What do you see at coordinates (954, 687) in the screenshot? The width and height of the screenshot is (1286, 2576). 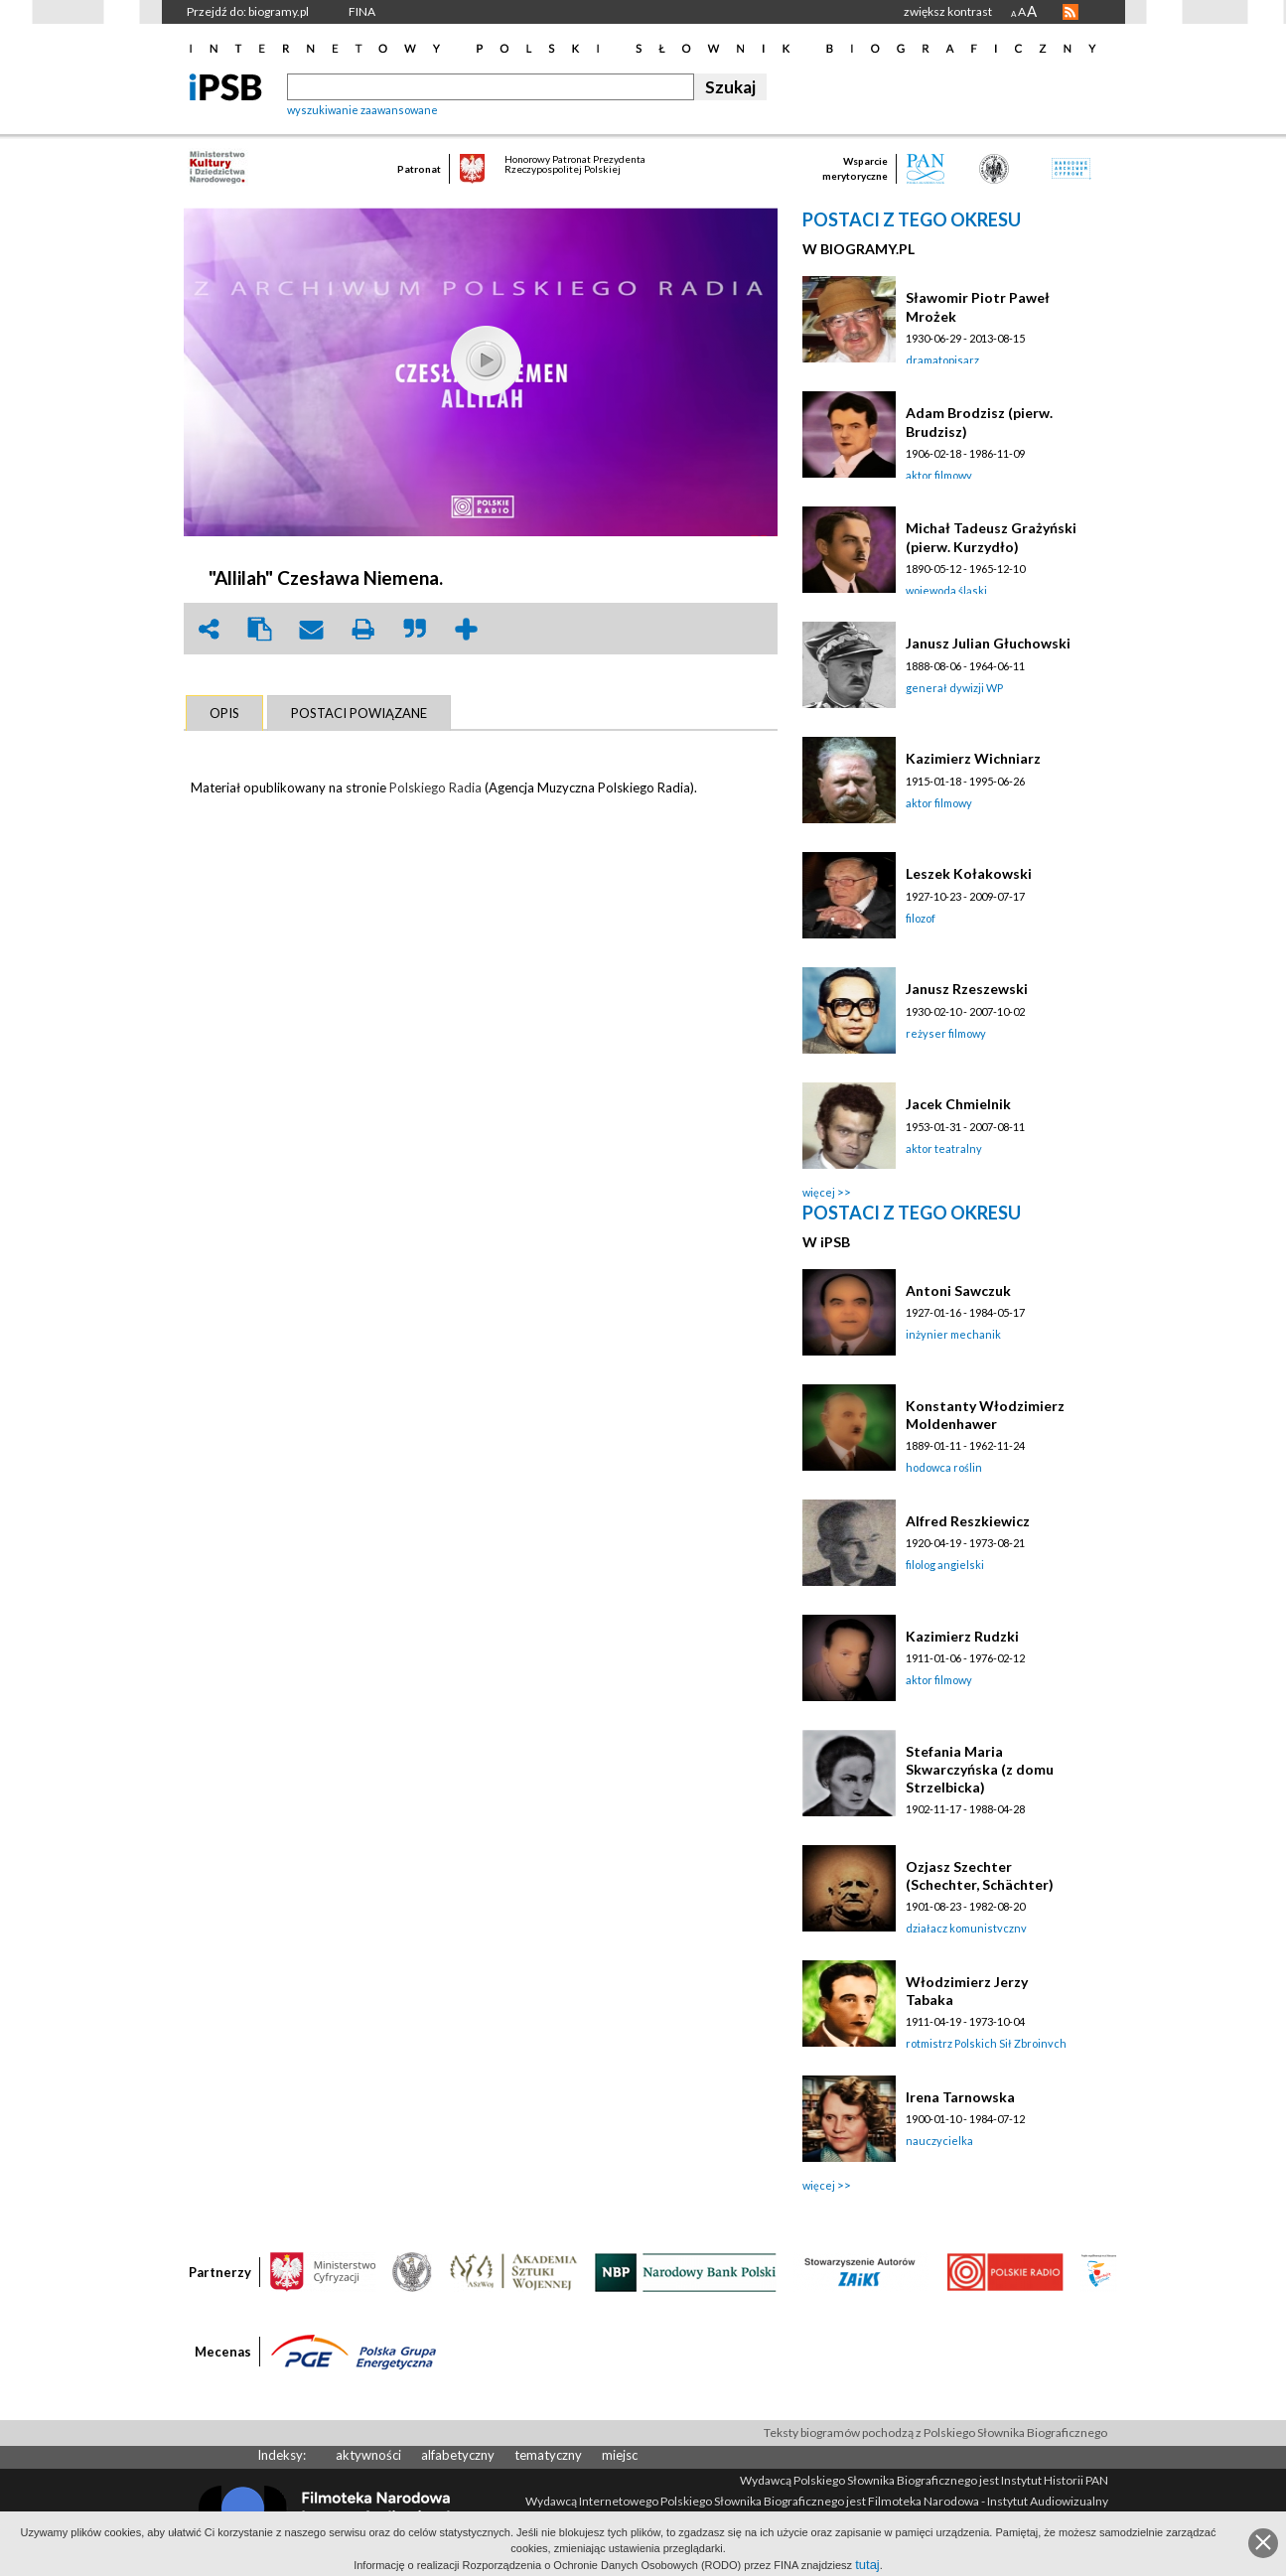 I see `generał dywizji WP` at bounding box center [954, 687].